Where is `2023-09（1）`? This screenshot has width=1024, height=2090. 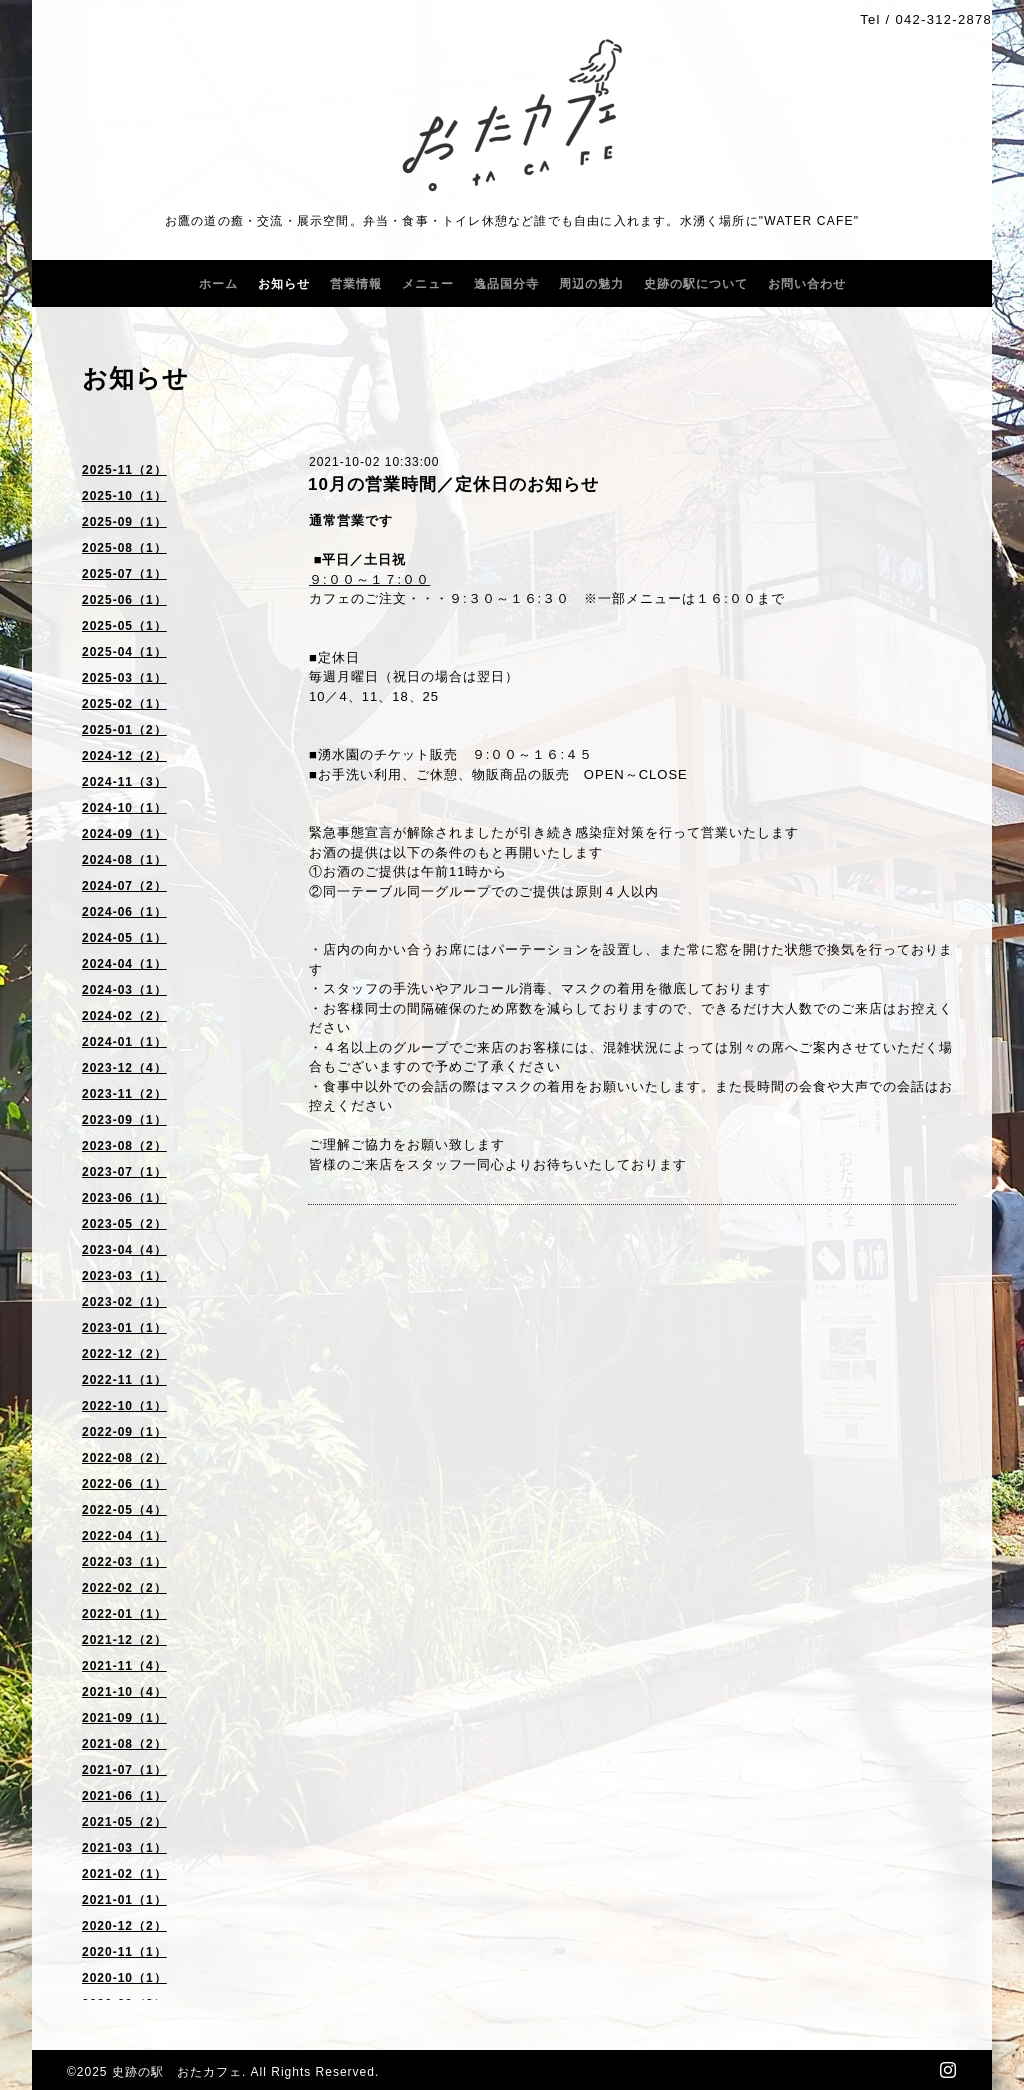
2023-09（1） is located at coordinates (124, 1120).